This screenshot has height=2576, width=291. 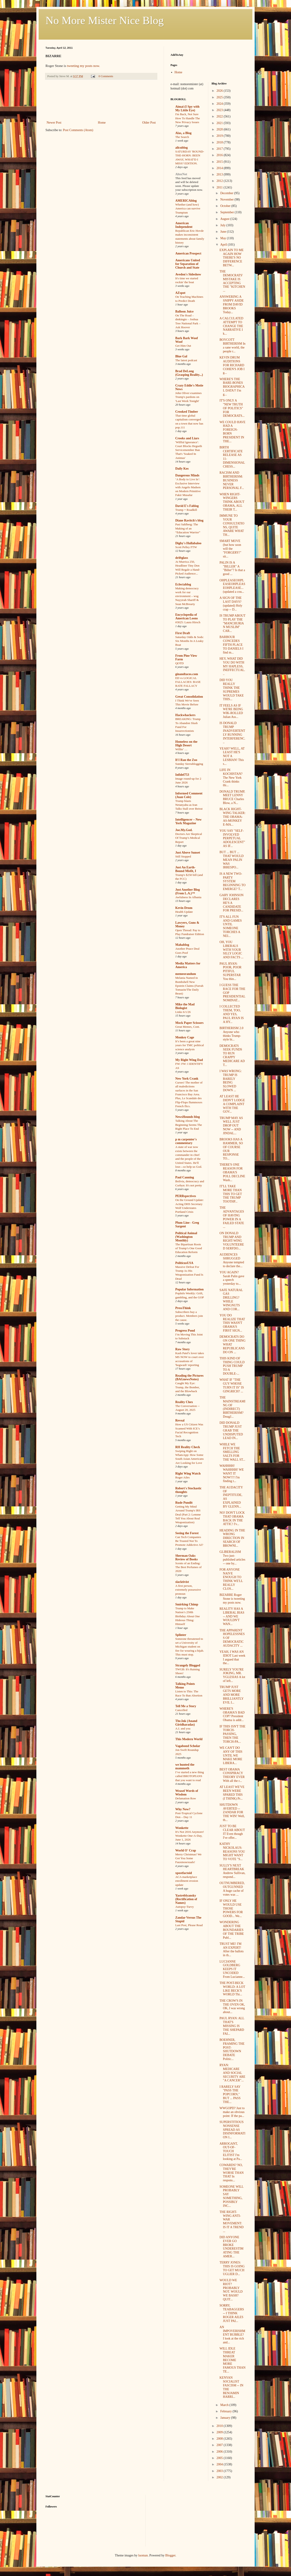 I want to click on IMMUNE TO YOUR CONSULTATIONS, QUITE AWARE WHAT TH..., so click(x=231, y=525).